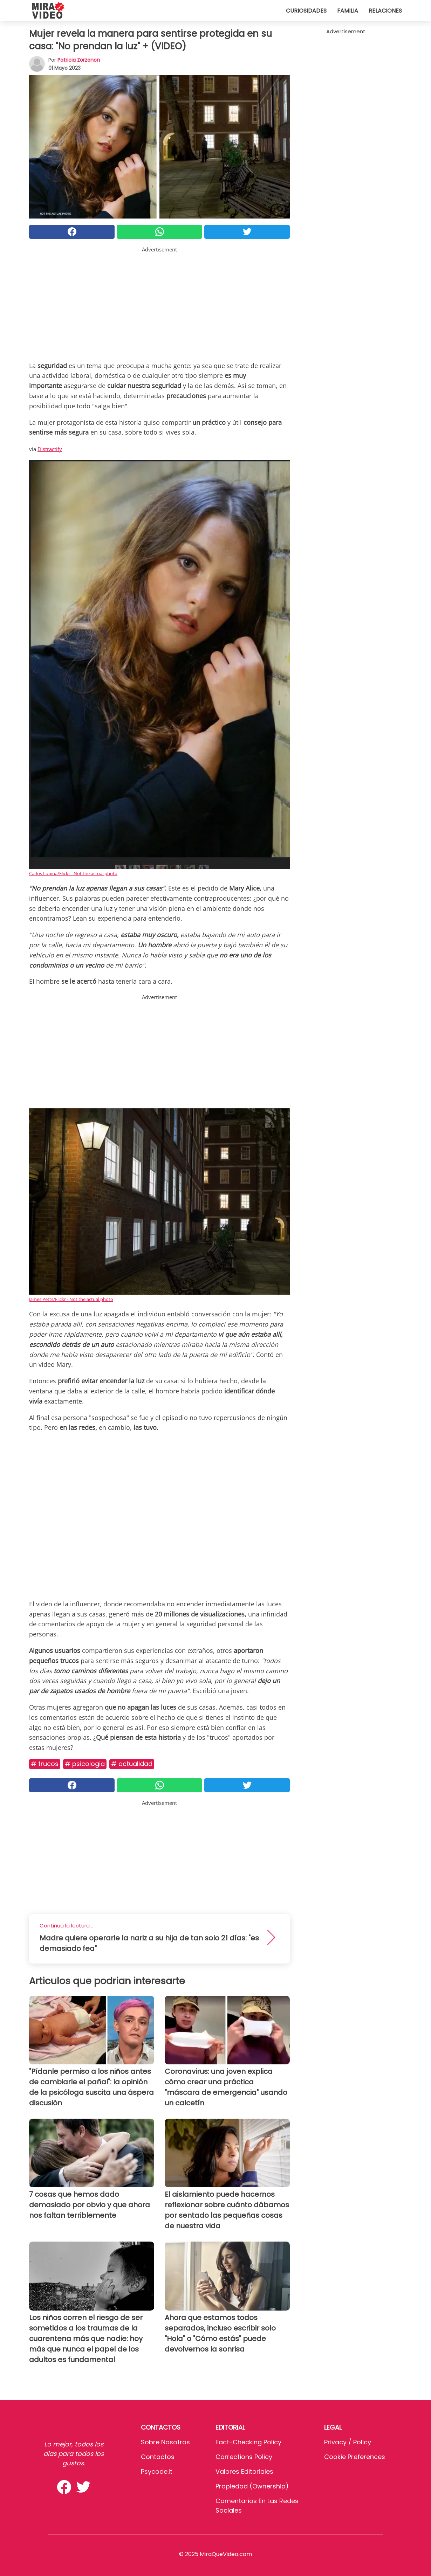  What do you see at coordinates (78, 59) in the screenshot?
I see `Patricia Zorzenon` at bounding box center [78, 59].